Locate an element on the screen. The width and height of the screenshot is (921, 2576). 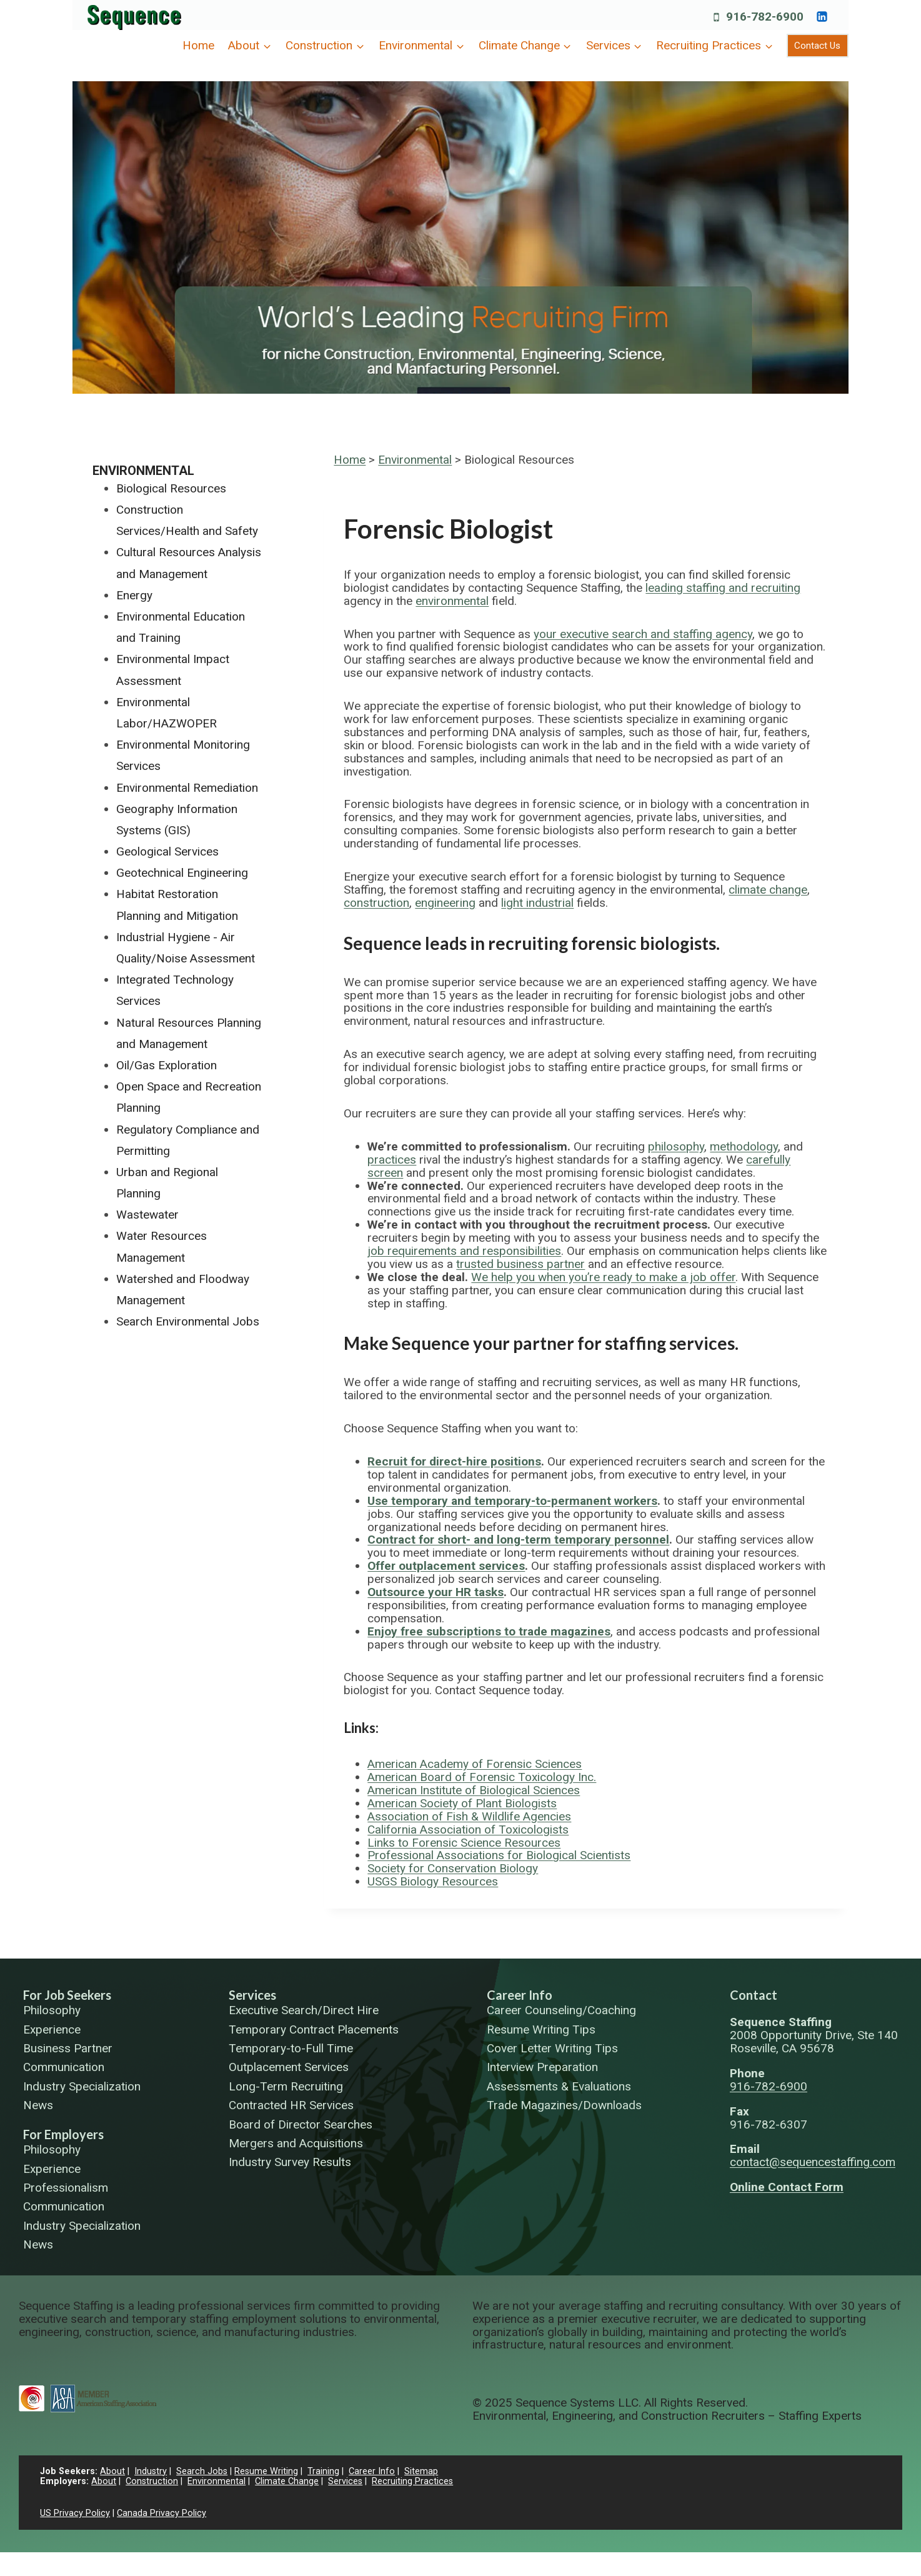
practices is located at coordinates (391, 1159).